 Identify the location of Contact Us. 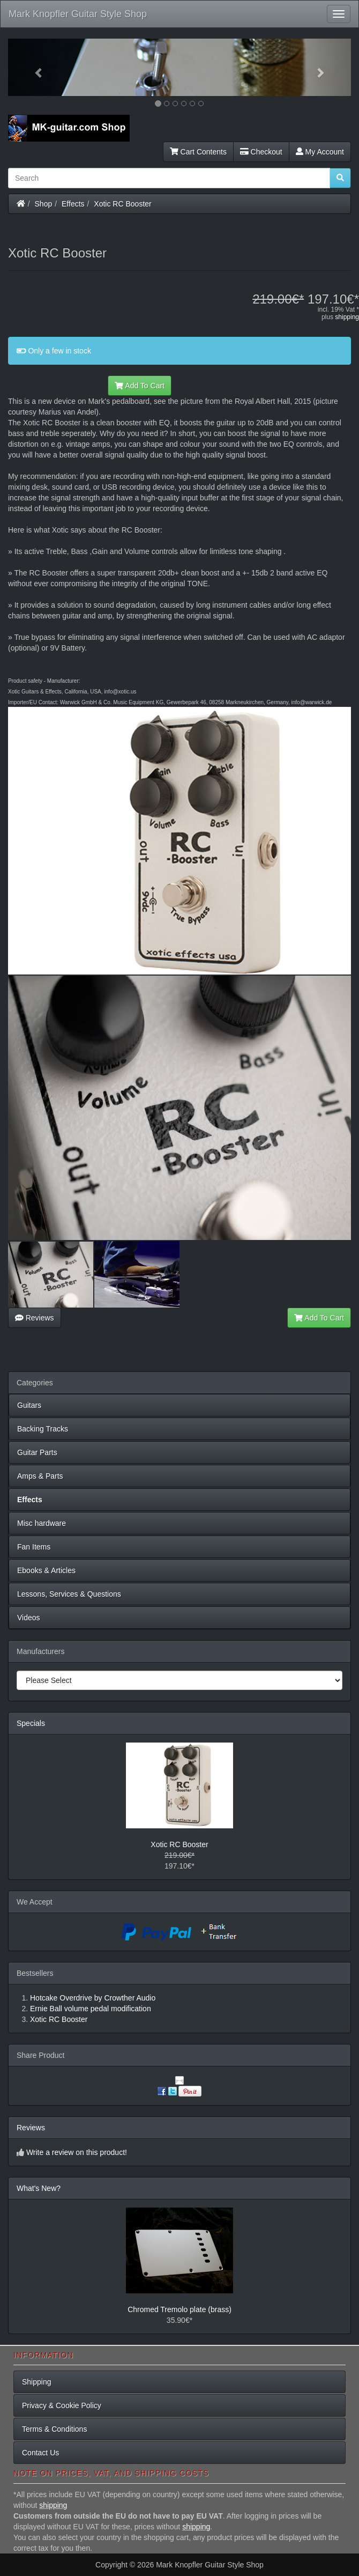
(40, 2452).